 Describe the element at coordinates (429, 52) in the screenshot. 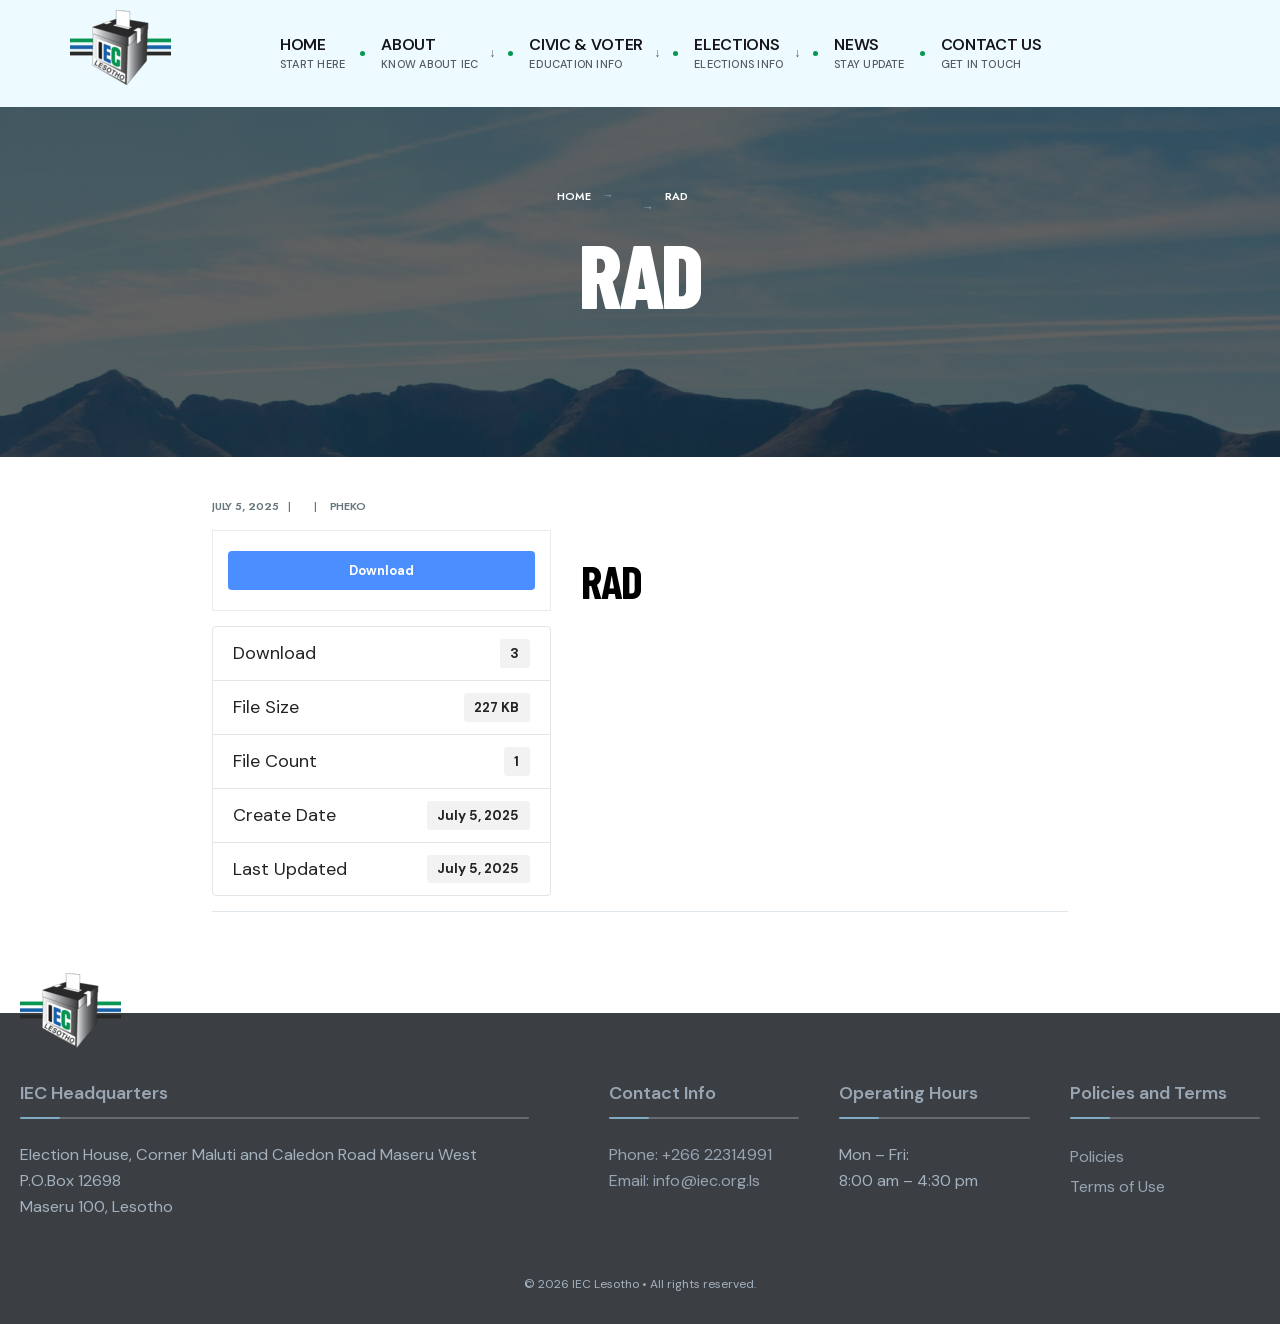

I see `About` at that location.